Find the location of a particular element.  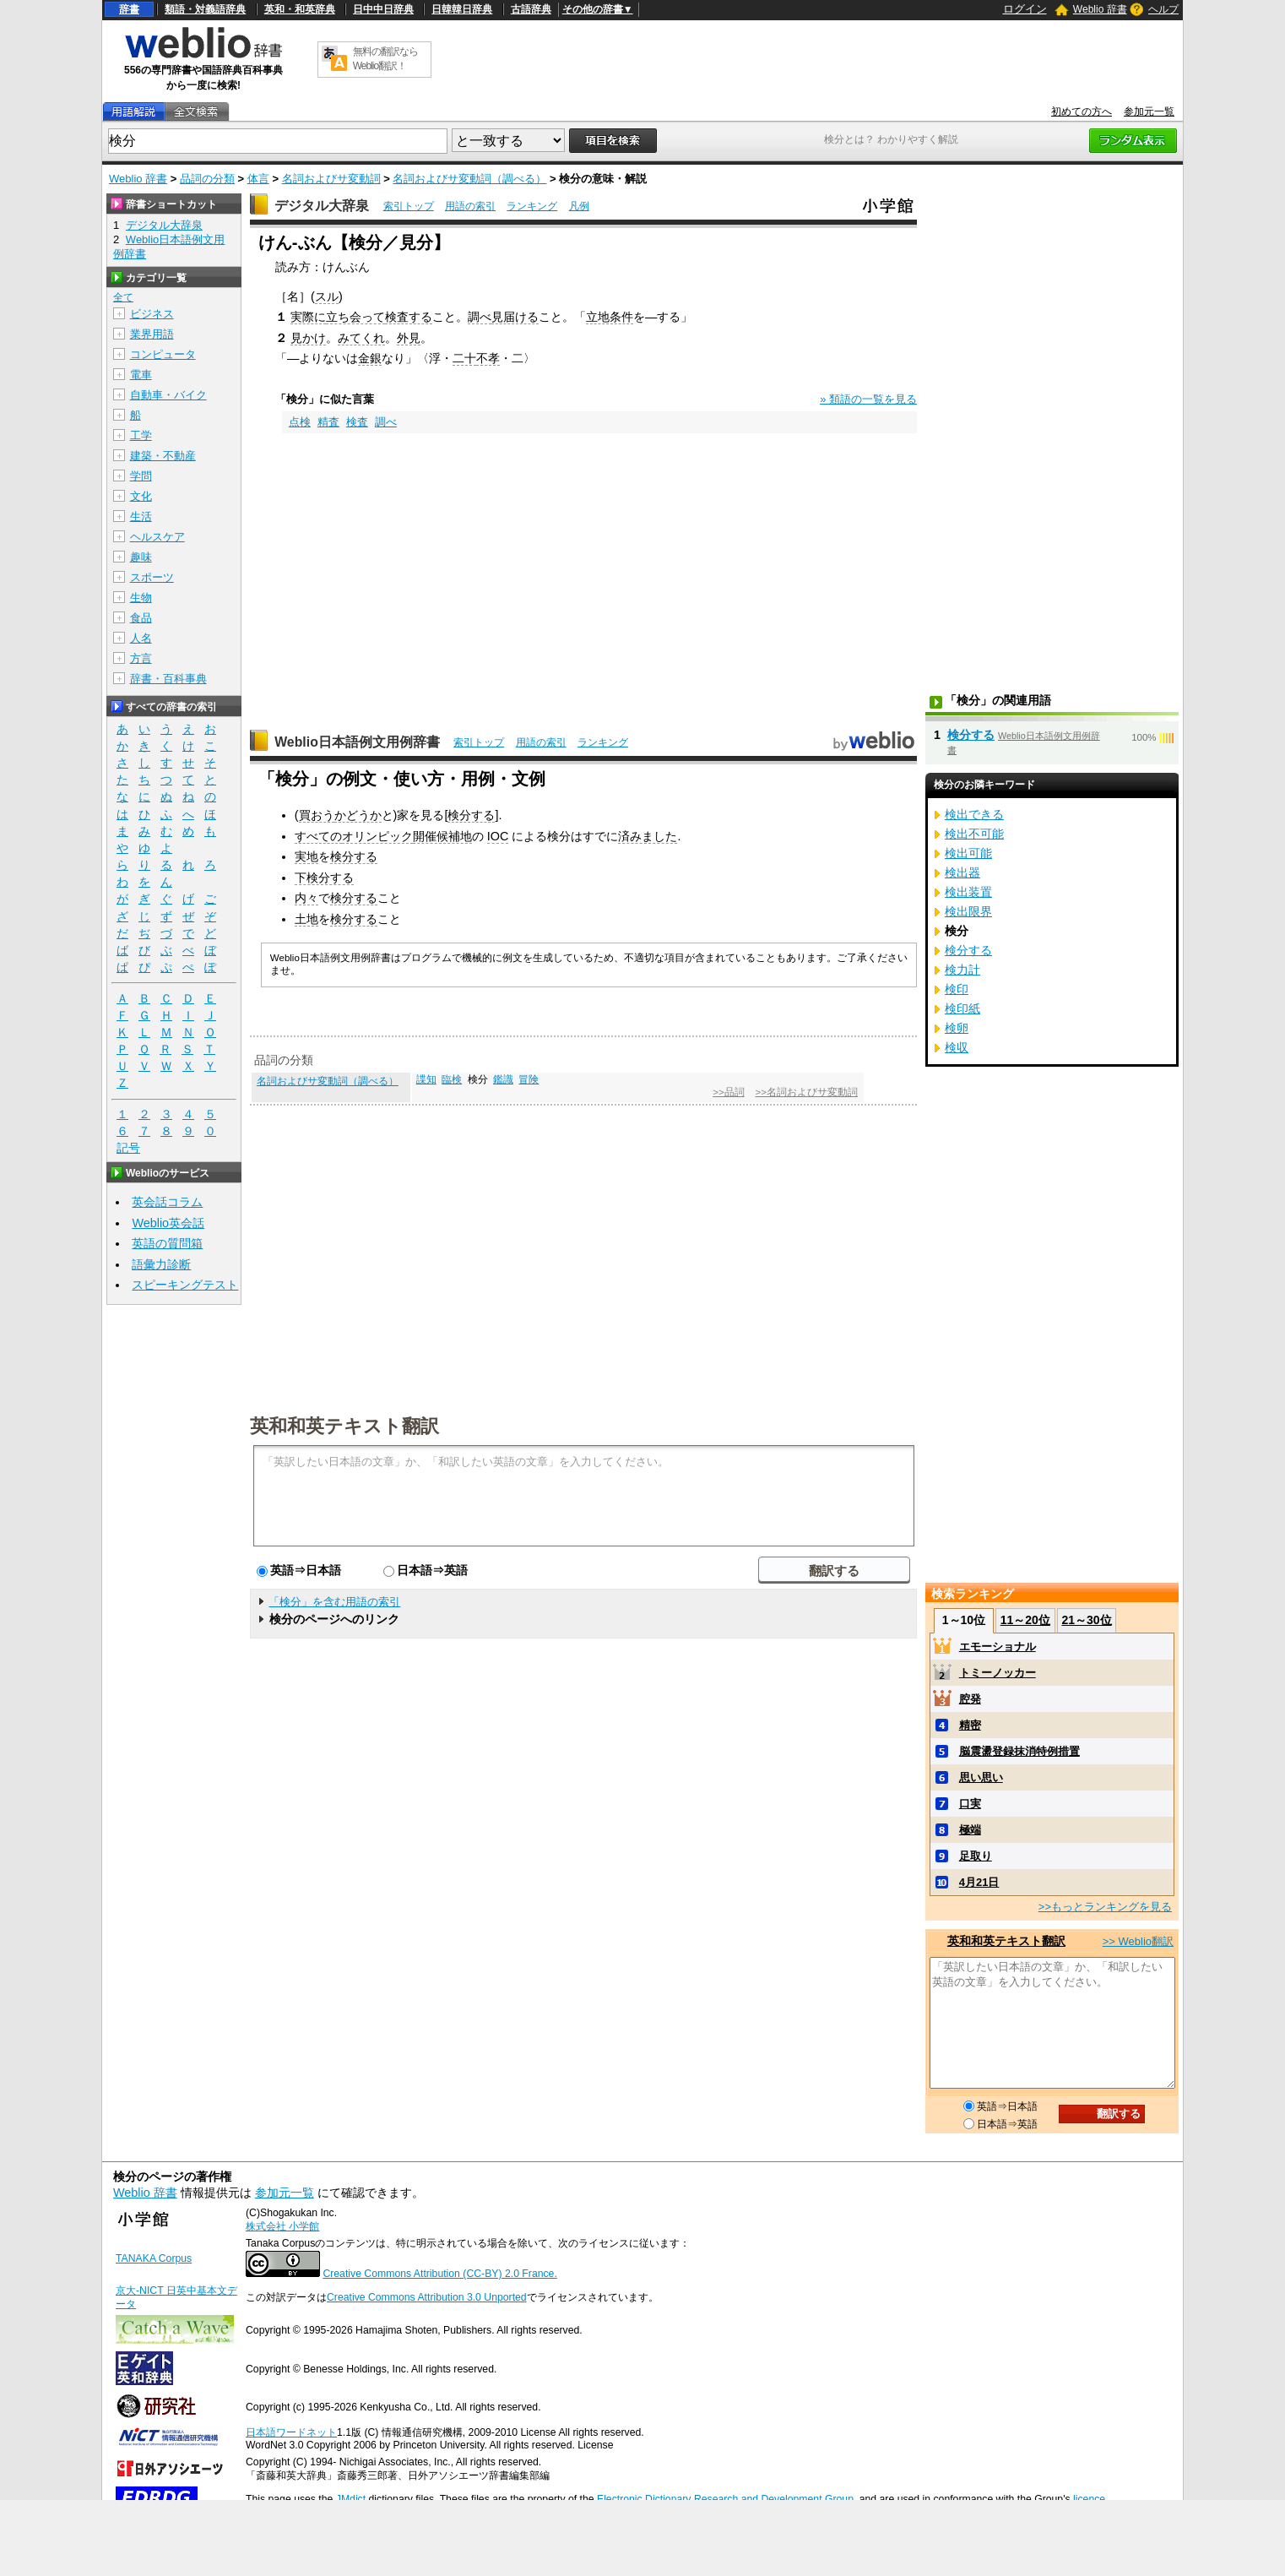

口実 is located at coordinates (970, 1803).